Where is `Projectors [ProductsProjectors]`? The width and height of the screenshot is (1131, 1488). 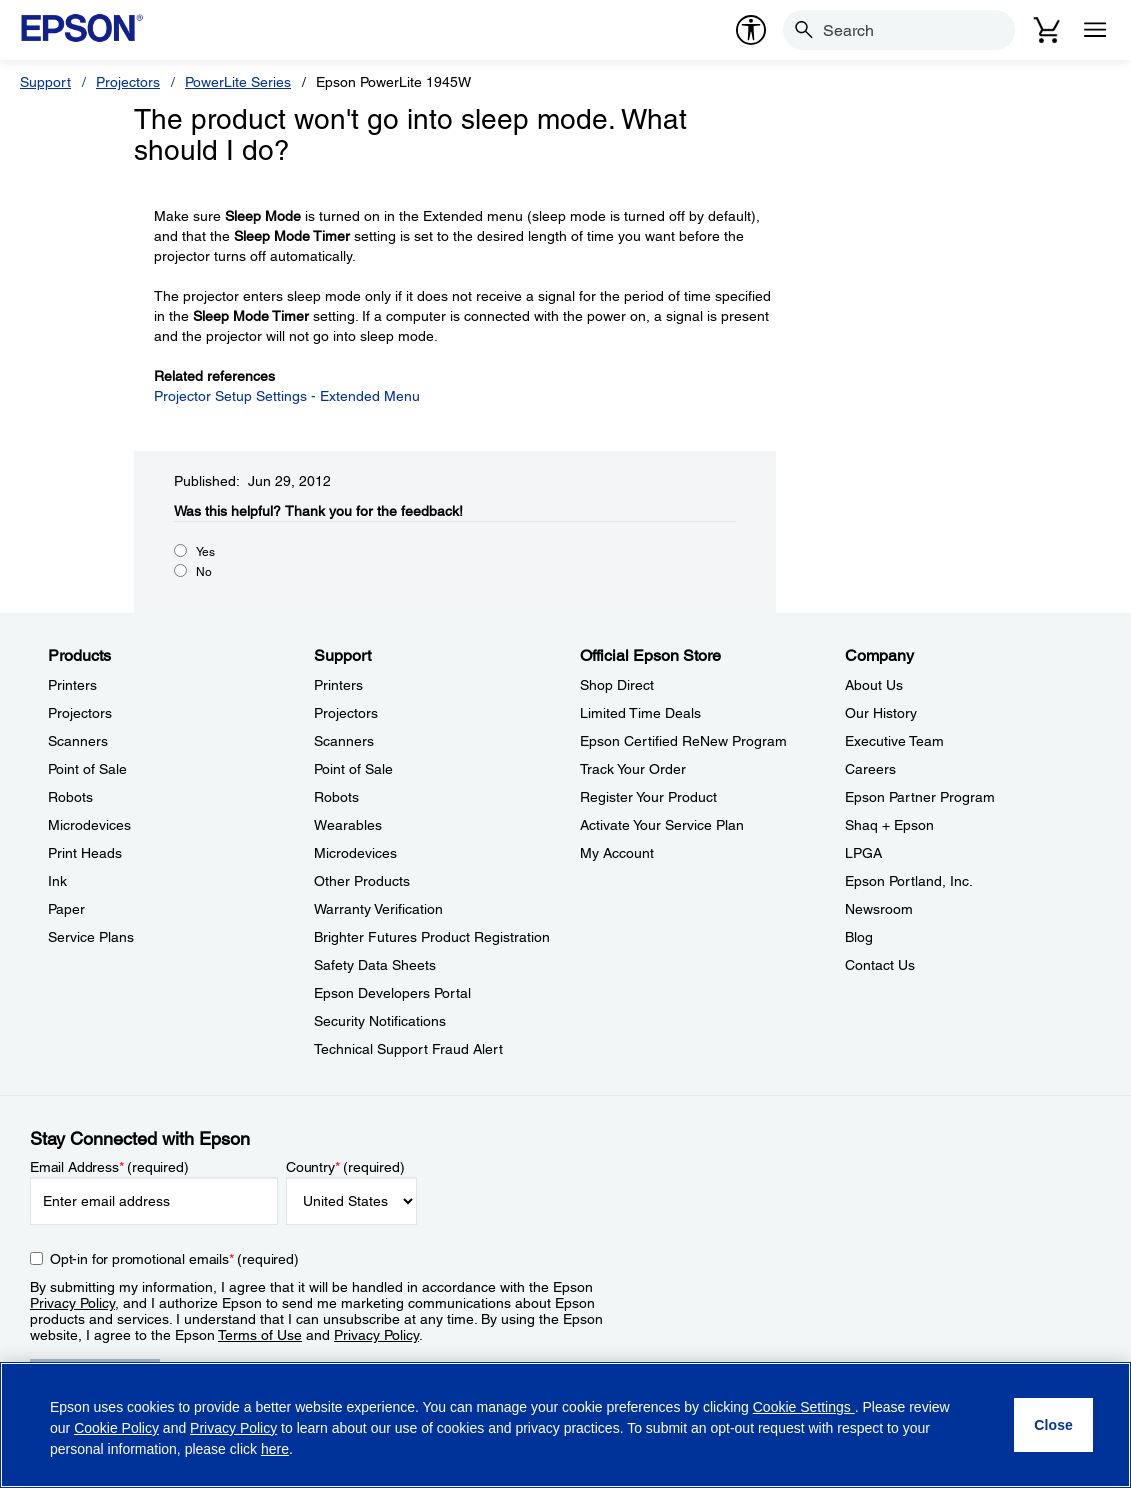
Projectors [ProductsProjectors] is located at coordinates (80, 713).